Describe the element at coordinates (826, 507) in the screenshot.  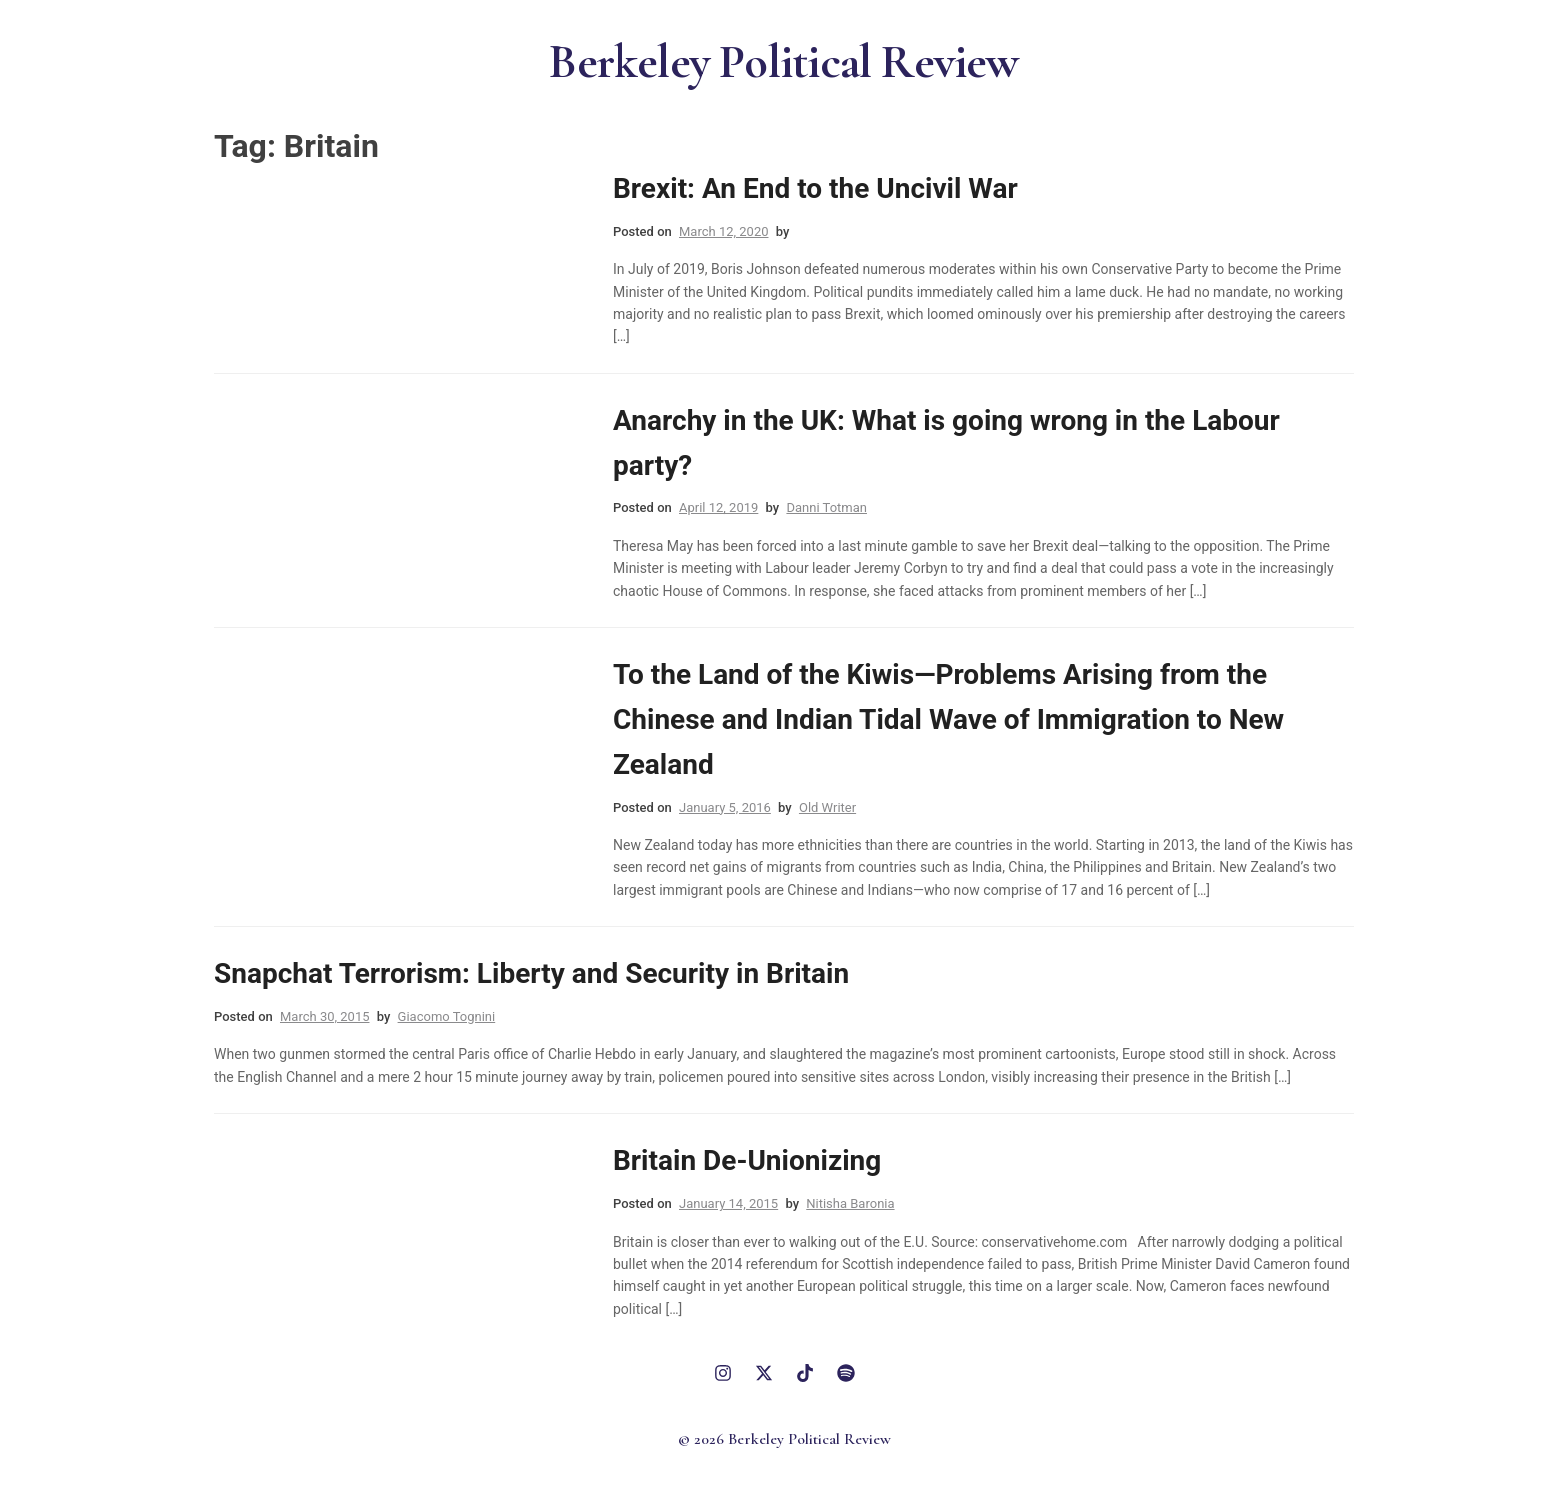
I see `Danni Totman` at that location.